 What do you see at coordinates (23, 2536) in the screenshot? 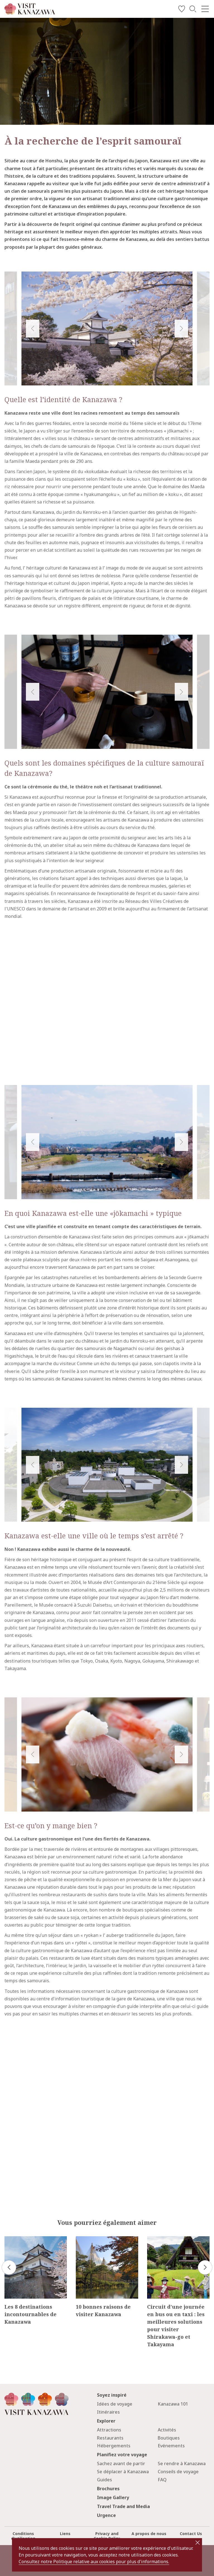
I see `Conditions d'utilisation` at bounding box center [23, 2536].